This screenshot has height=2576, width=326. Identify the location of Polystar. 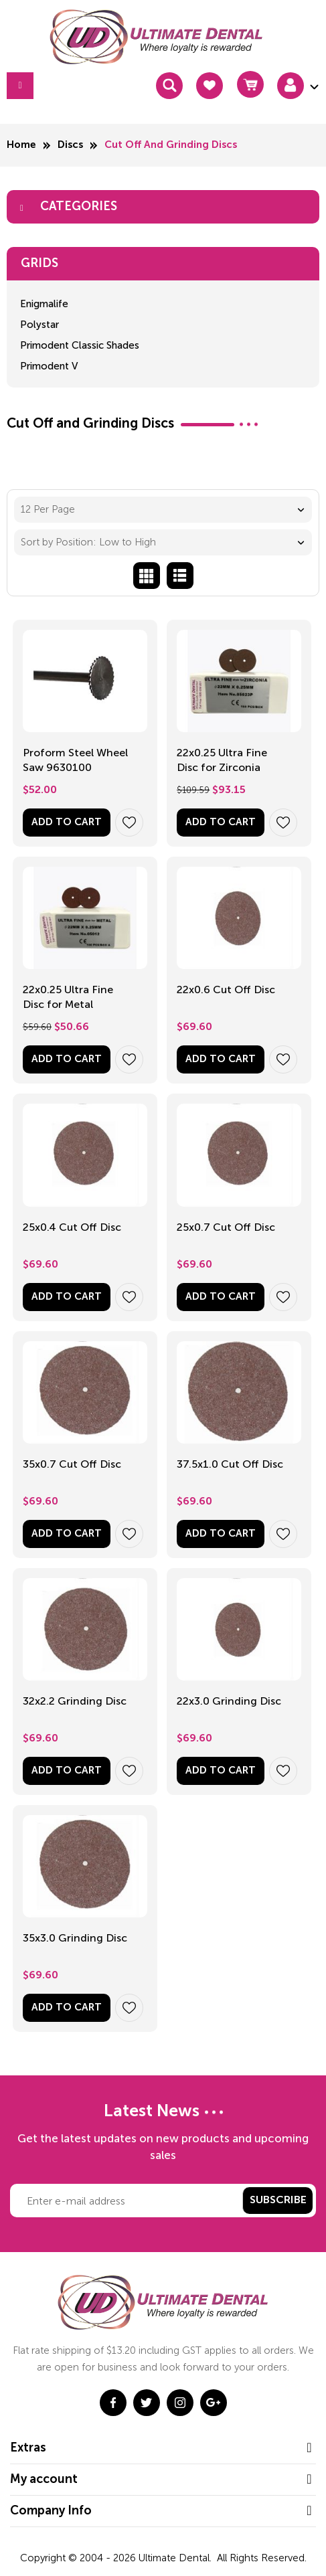
(39, 325).